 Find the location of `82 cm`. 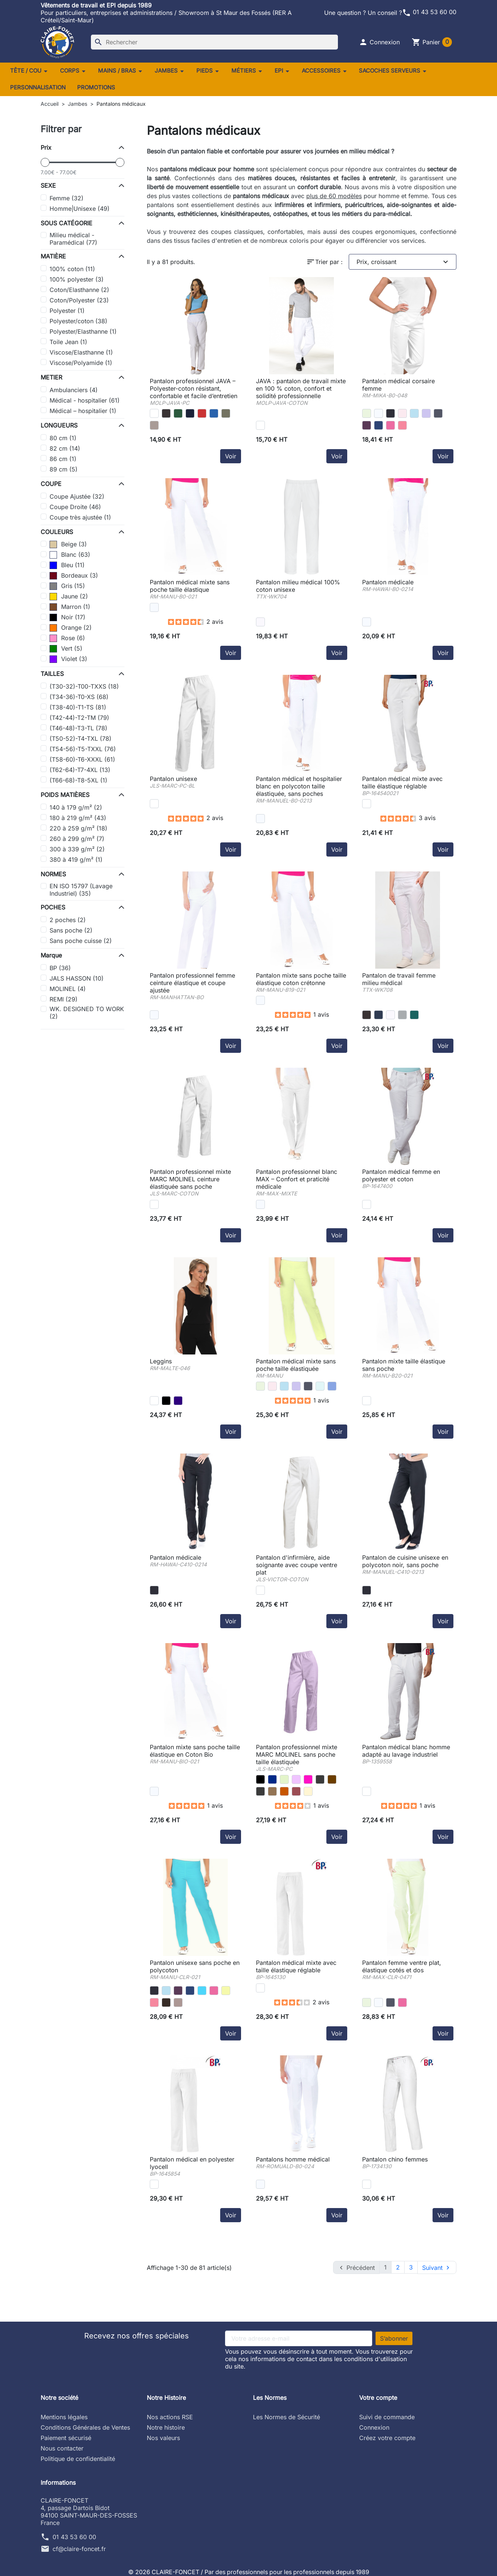

82 cm is located at coordinates (65, 448).